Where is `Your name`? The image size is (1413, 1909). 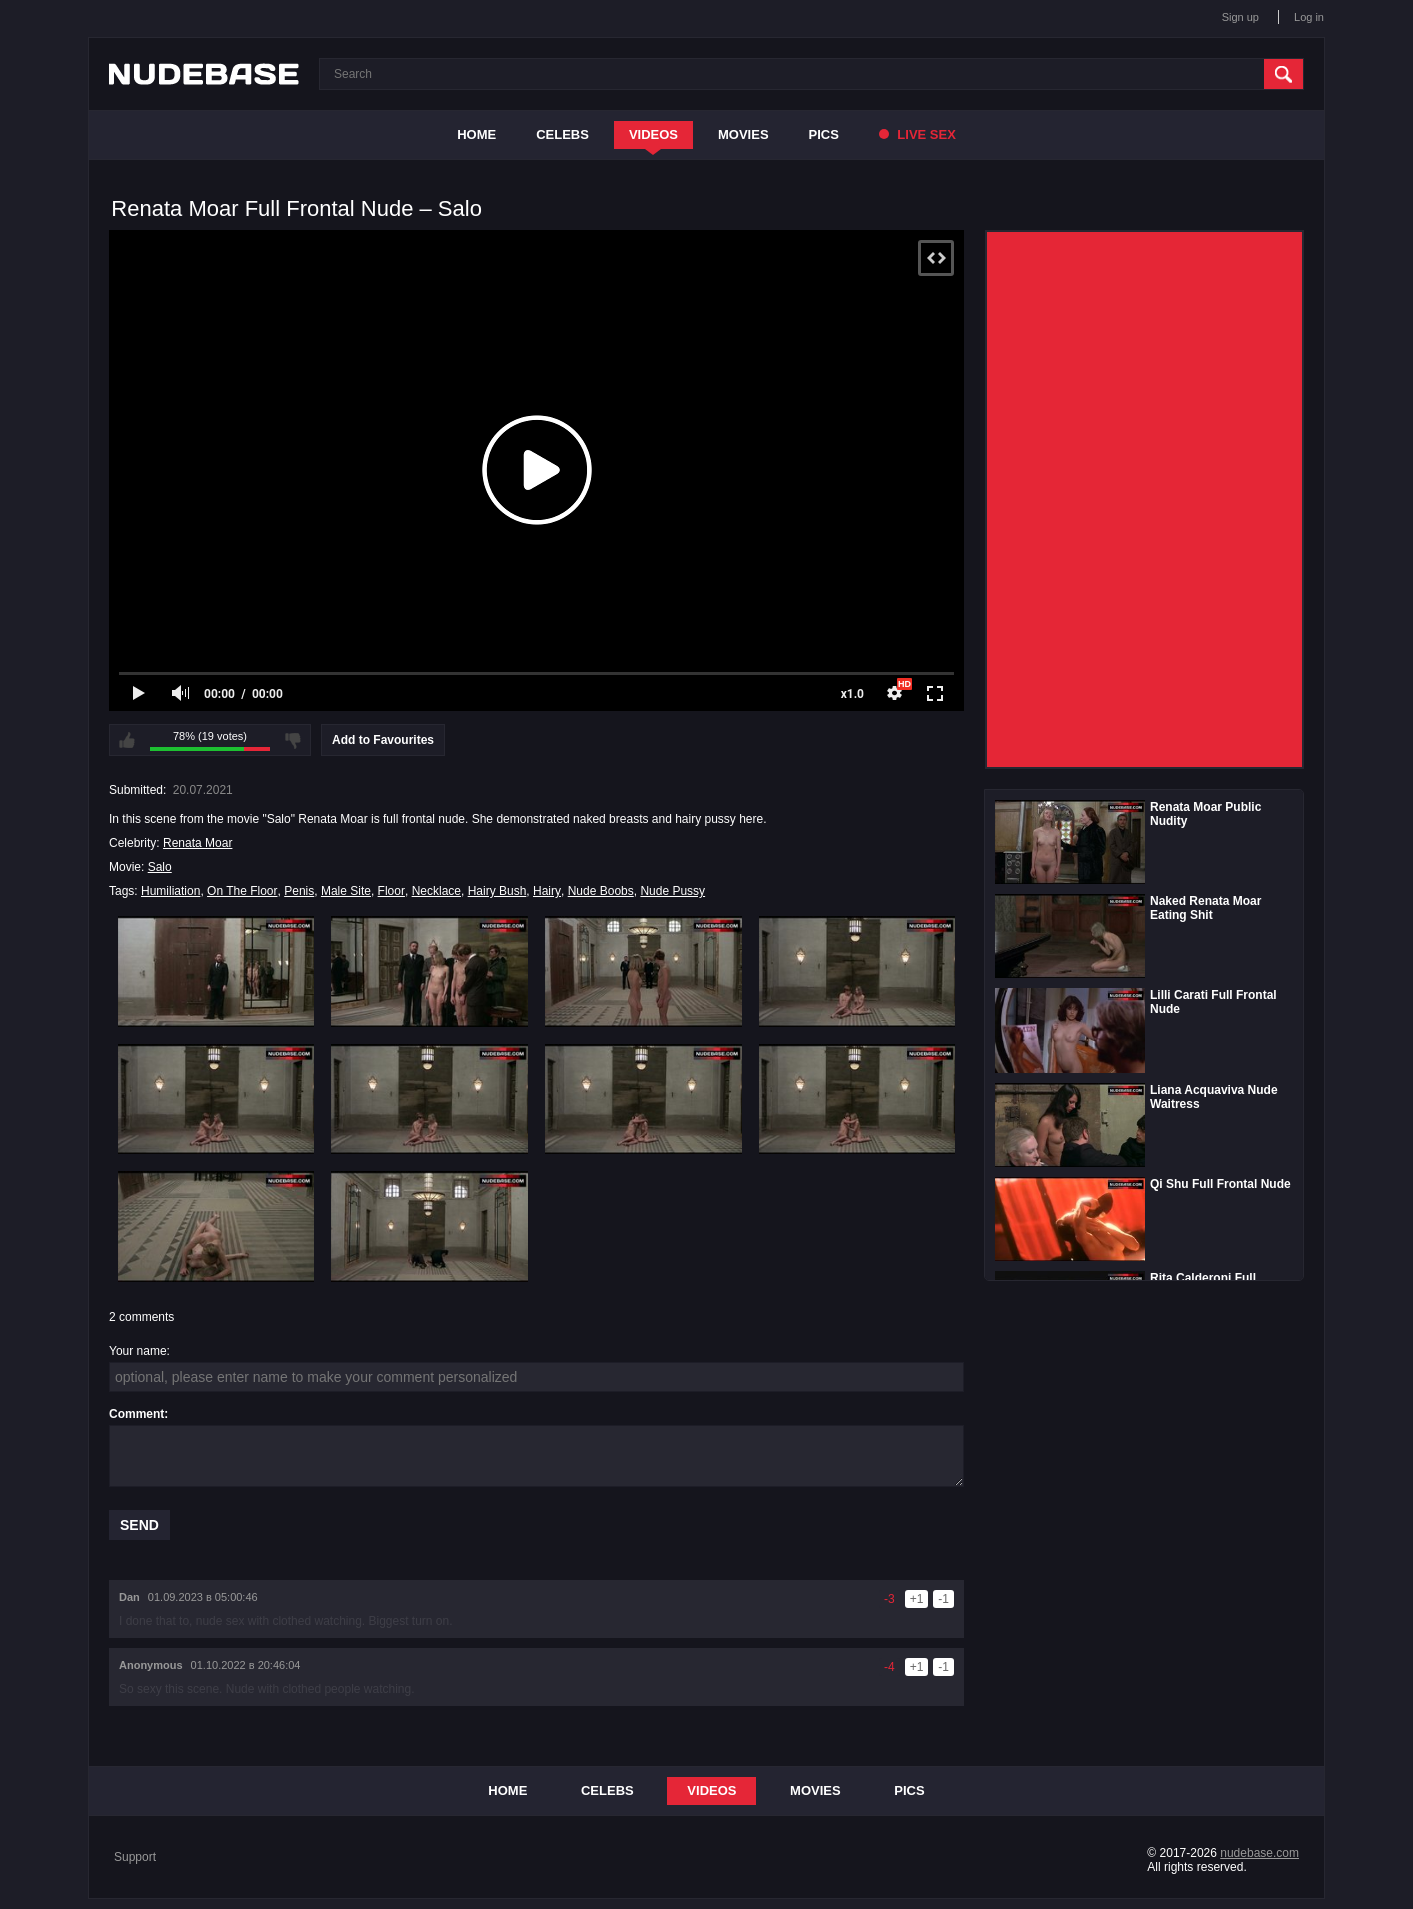
Your name is located at coordinates (138, 1351).